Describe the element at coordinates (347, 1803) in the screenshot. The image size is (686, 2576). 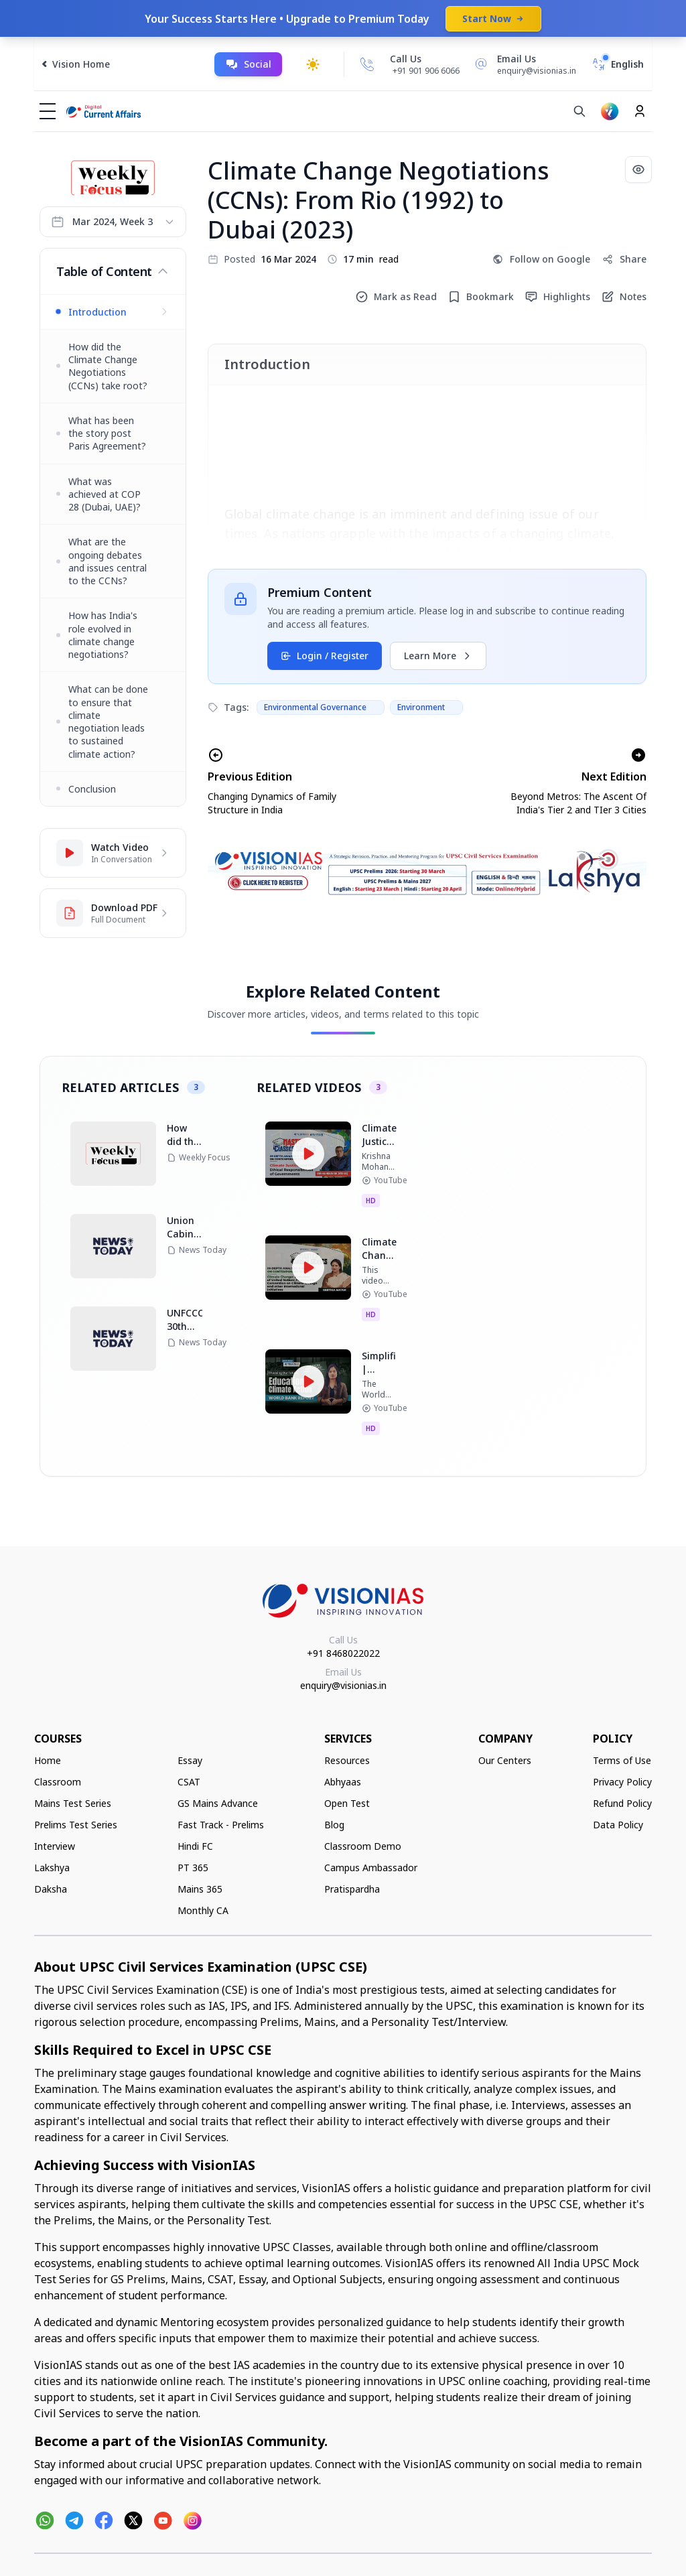
I see `Open Test` at that location.